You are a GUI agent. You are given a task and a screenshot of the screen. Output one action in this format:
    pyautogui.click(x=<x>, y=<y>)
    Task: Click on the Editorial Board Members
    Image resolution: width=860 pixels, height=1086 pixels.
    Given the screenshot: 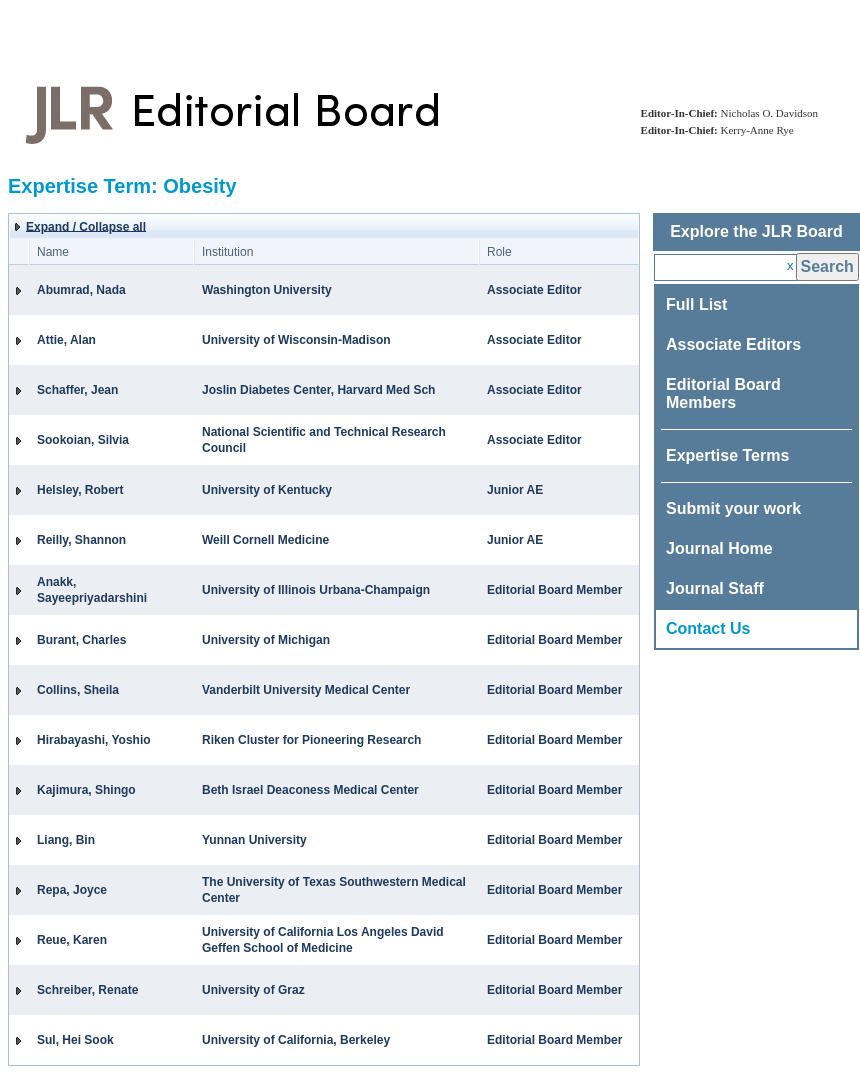 What is the action you would take?
    pyautogui.click(x=723, y=393)
    